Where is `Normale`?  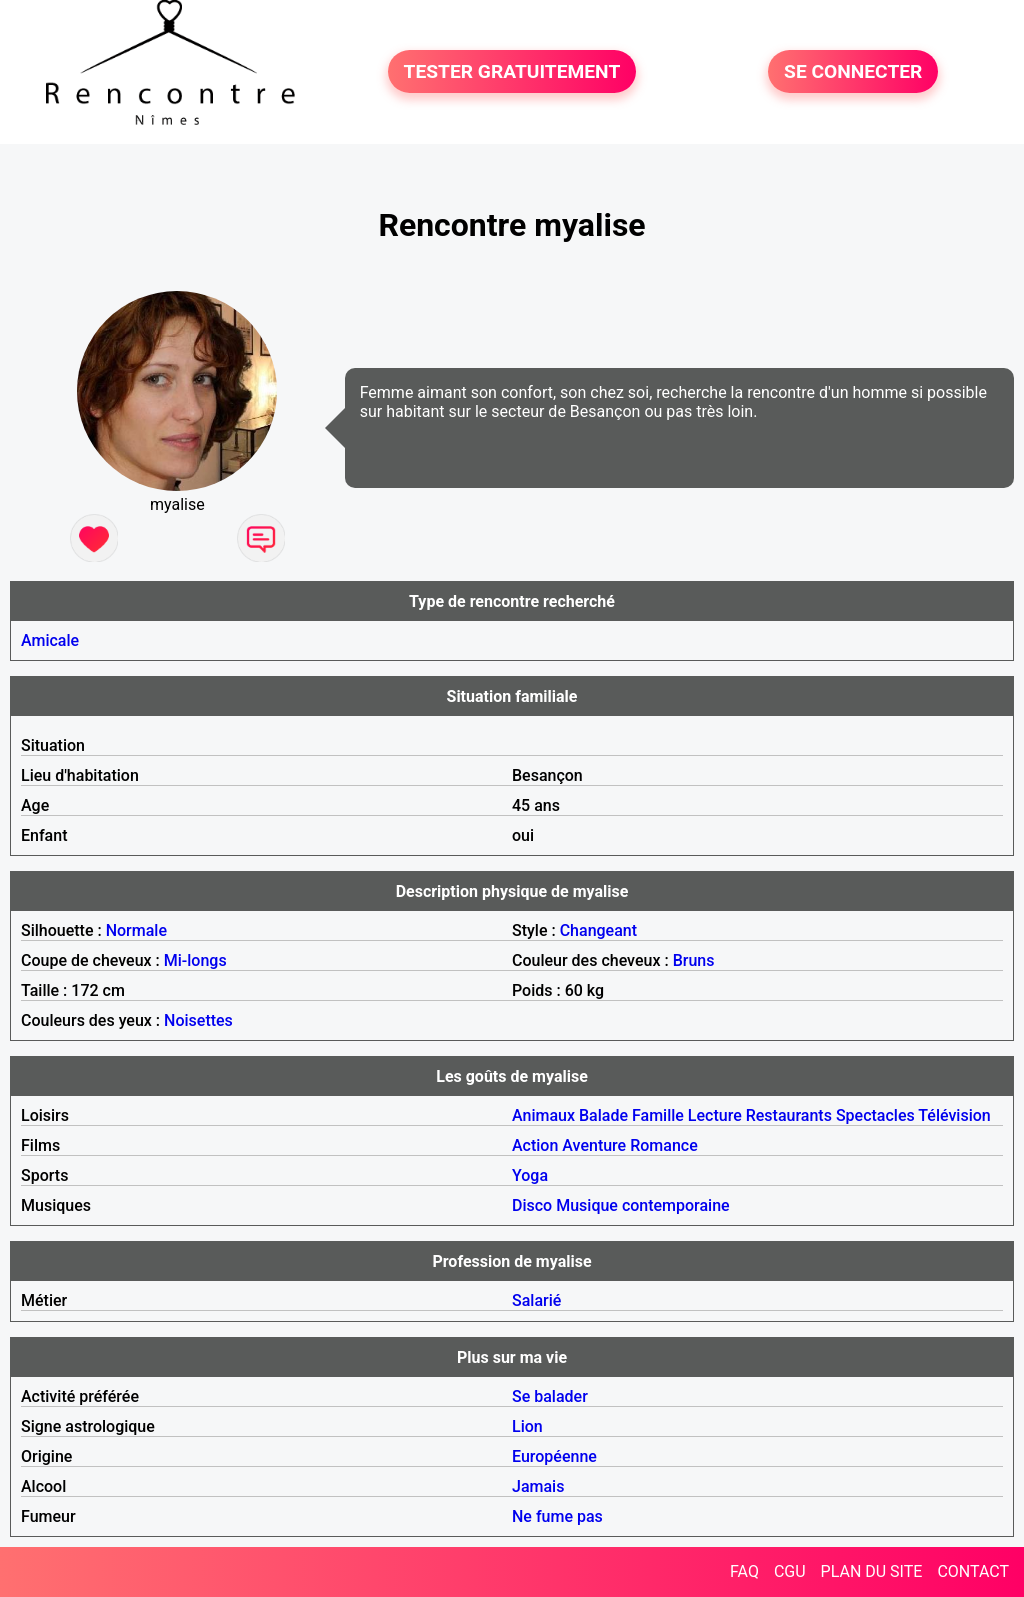
Normale is located at coordinates (136, 930).